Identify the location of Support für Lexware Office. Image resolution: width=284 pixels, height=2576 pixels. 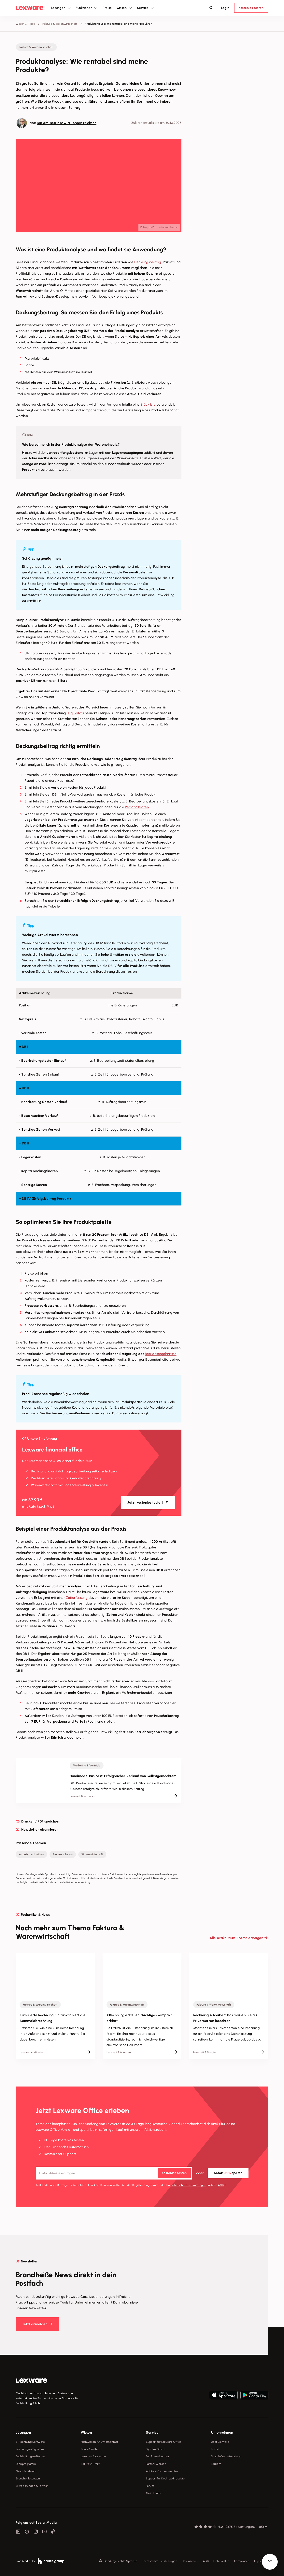
(163, 2442).